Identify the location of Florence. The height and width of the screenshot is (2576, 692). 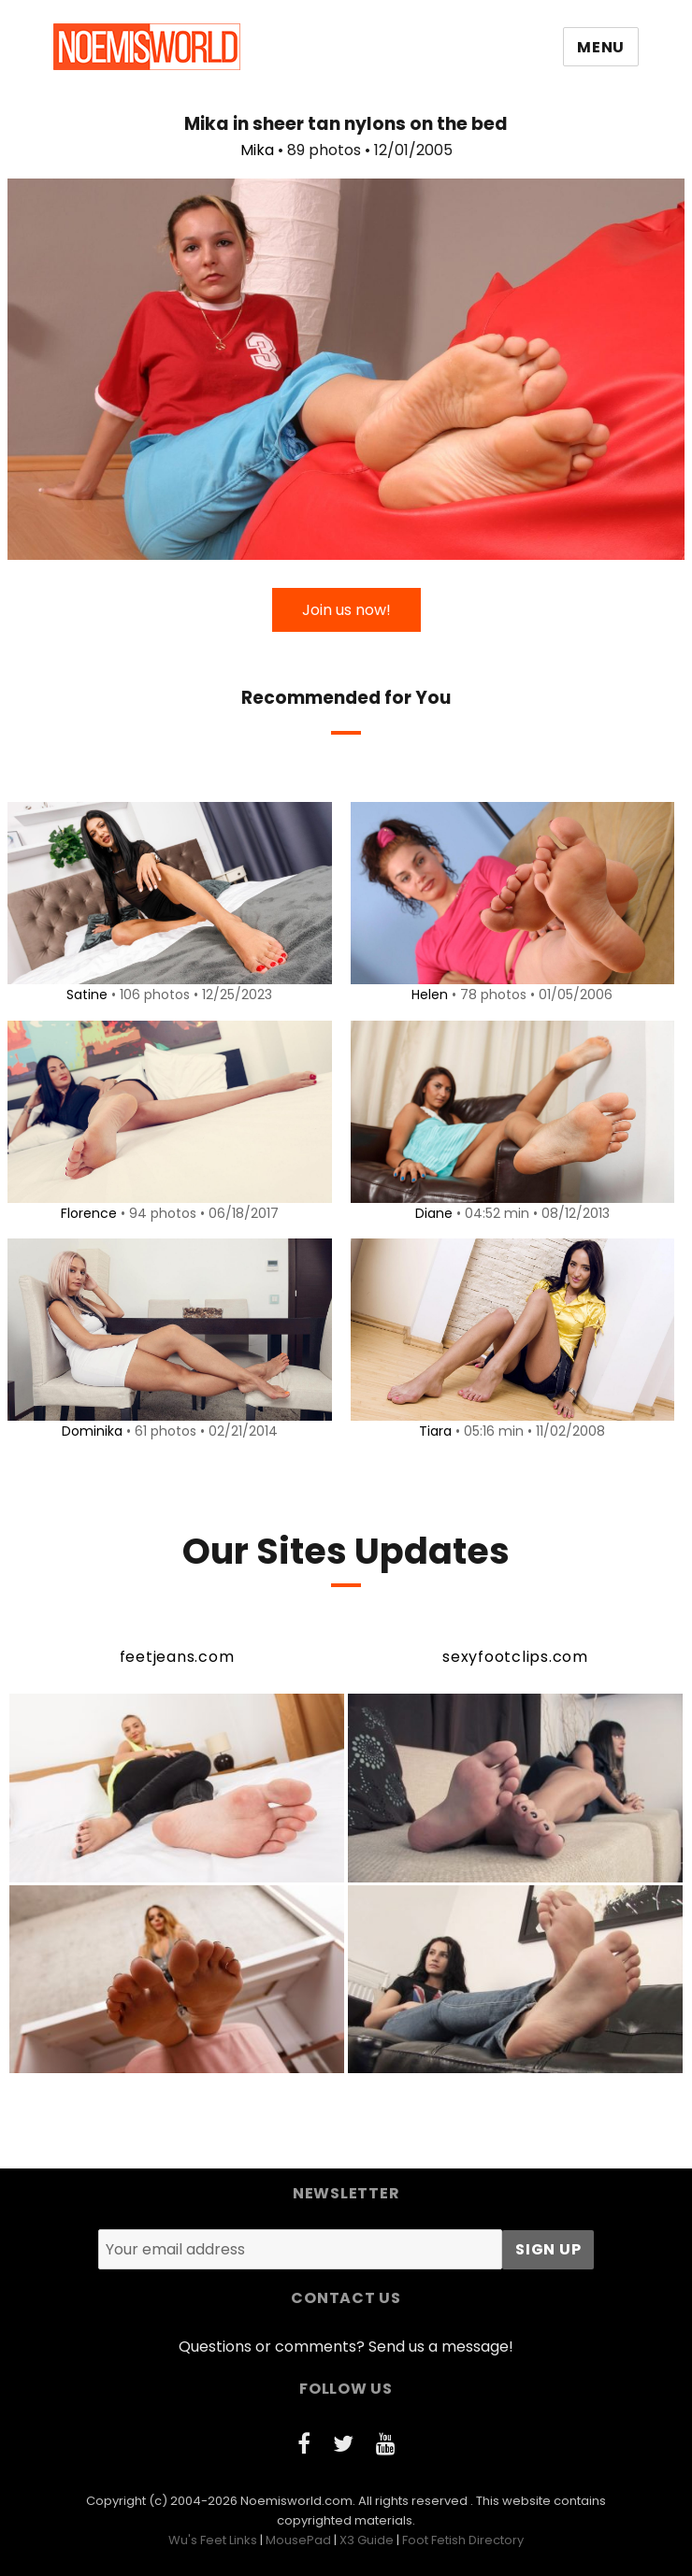
(85, 1213).